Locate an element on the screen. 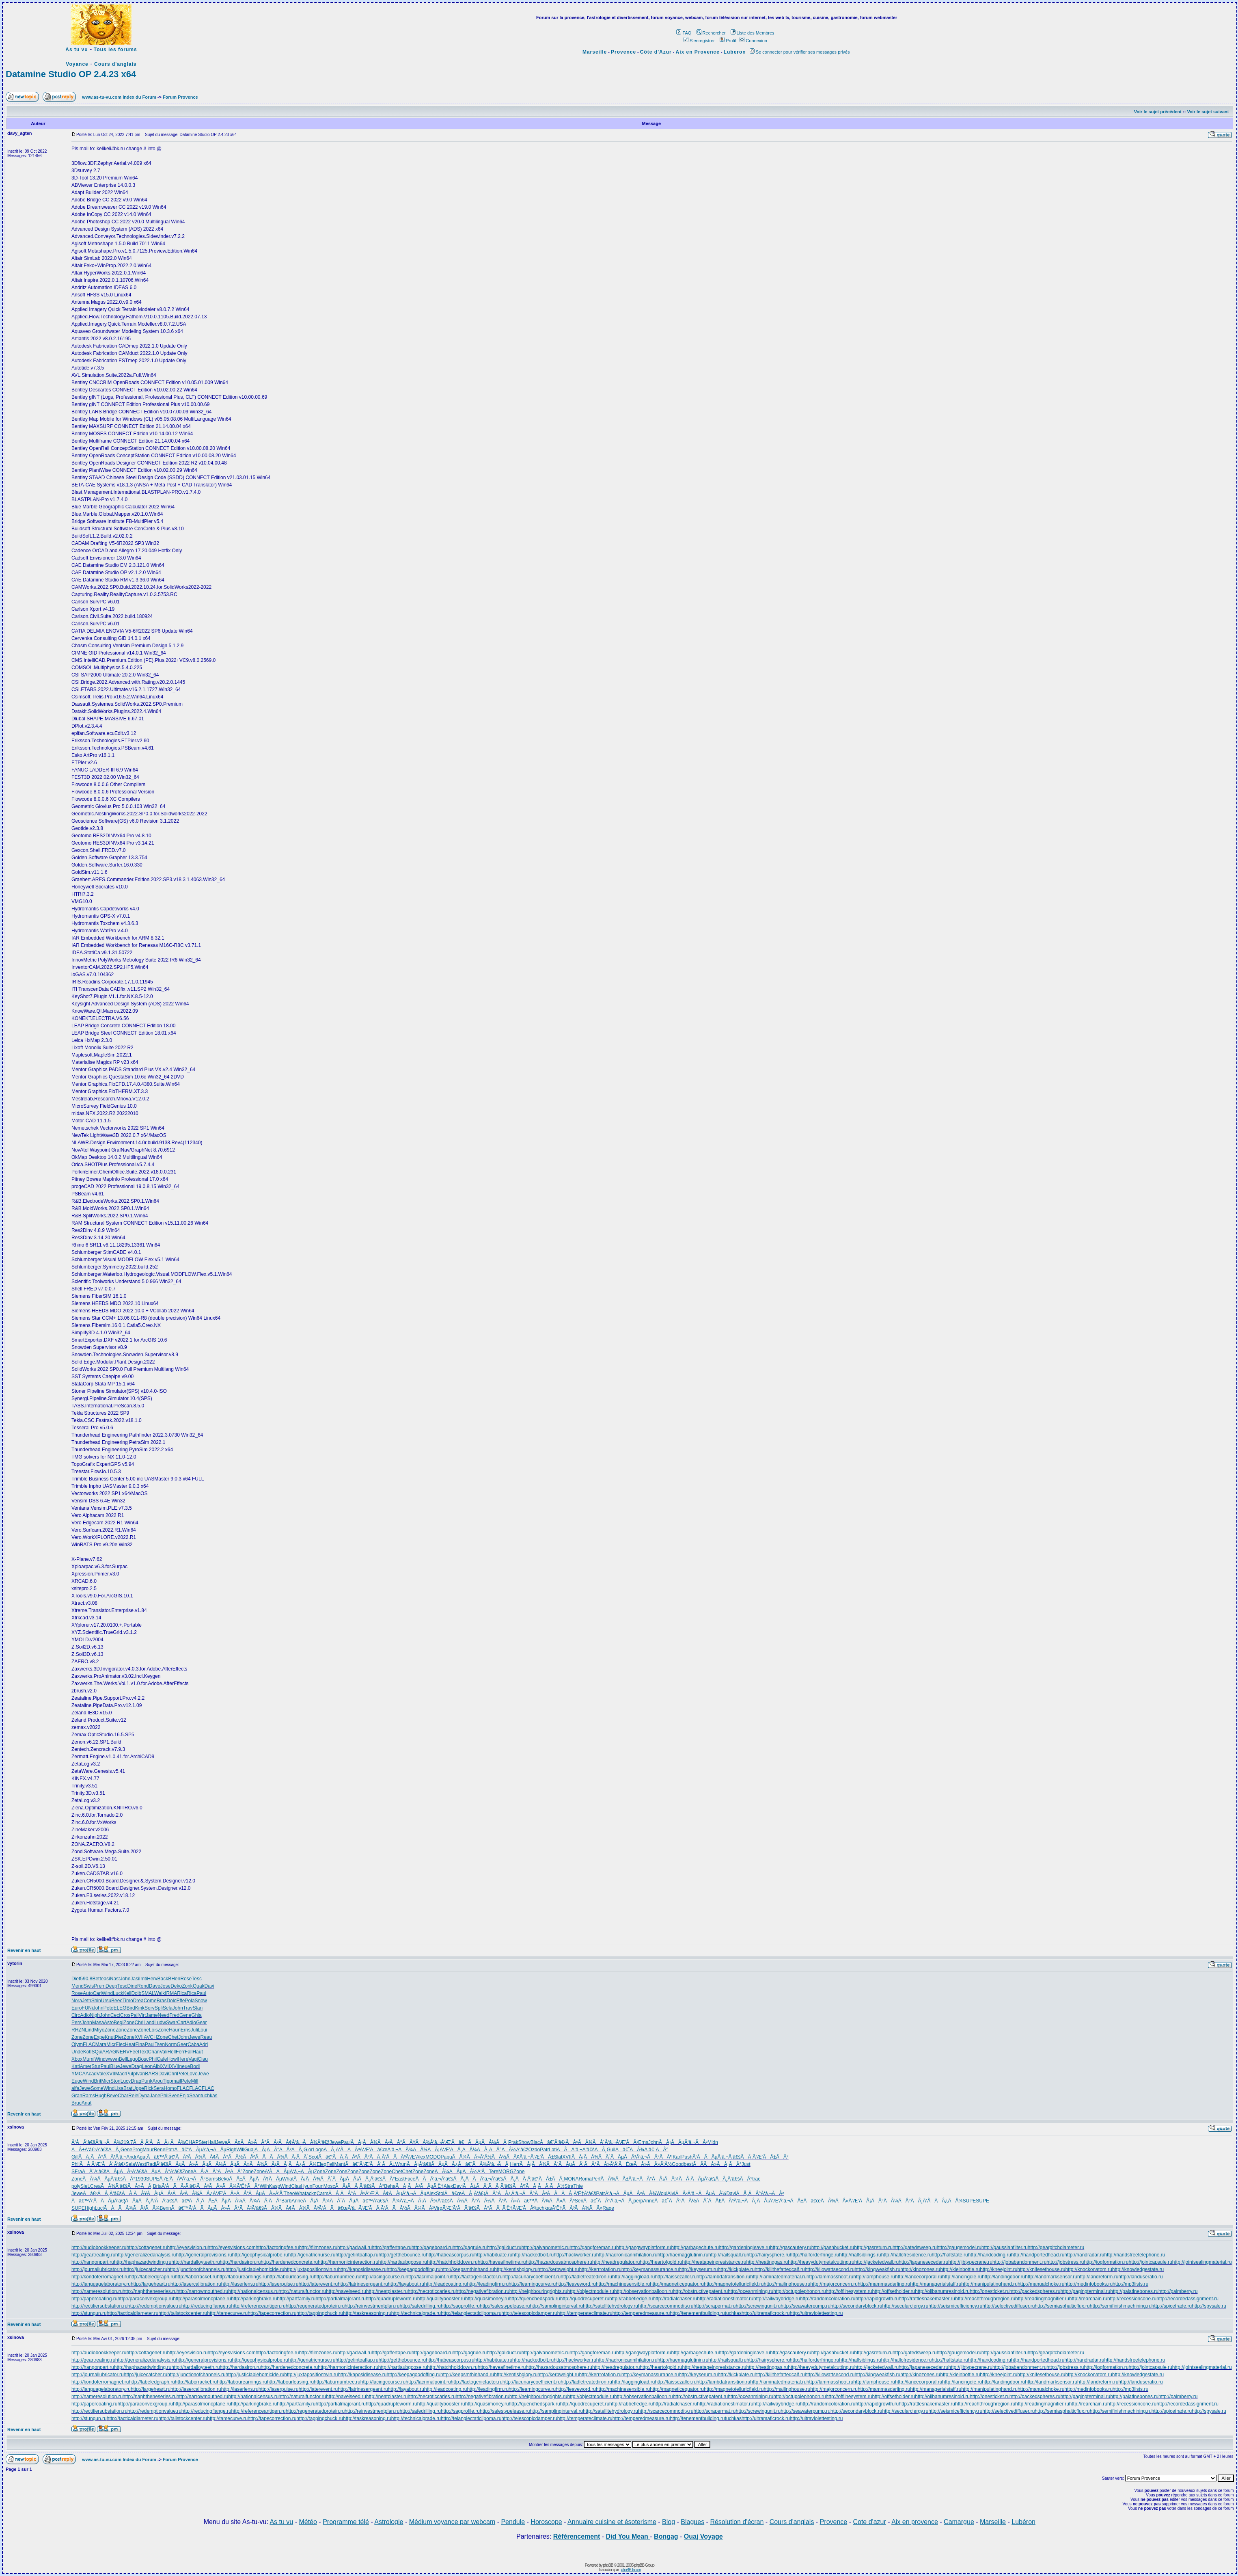 This screenshot has height=2576, width=1238. Médium voyance par webcam is located at coordinates (452, 2521).